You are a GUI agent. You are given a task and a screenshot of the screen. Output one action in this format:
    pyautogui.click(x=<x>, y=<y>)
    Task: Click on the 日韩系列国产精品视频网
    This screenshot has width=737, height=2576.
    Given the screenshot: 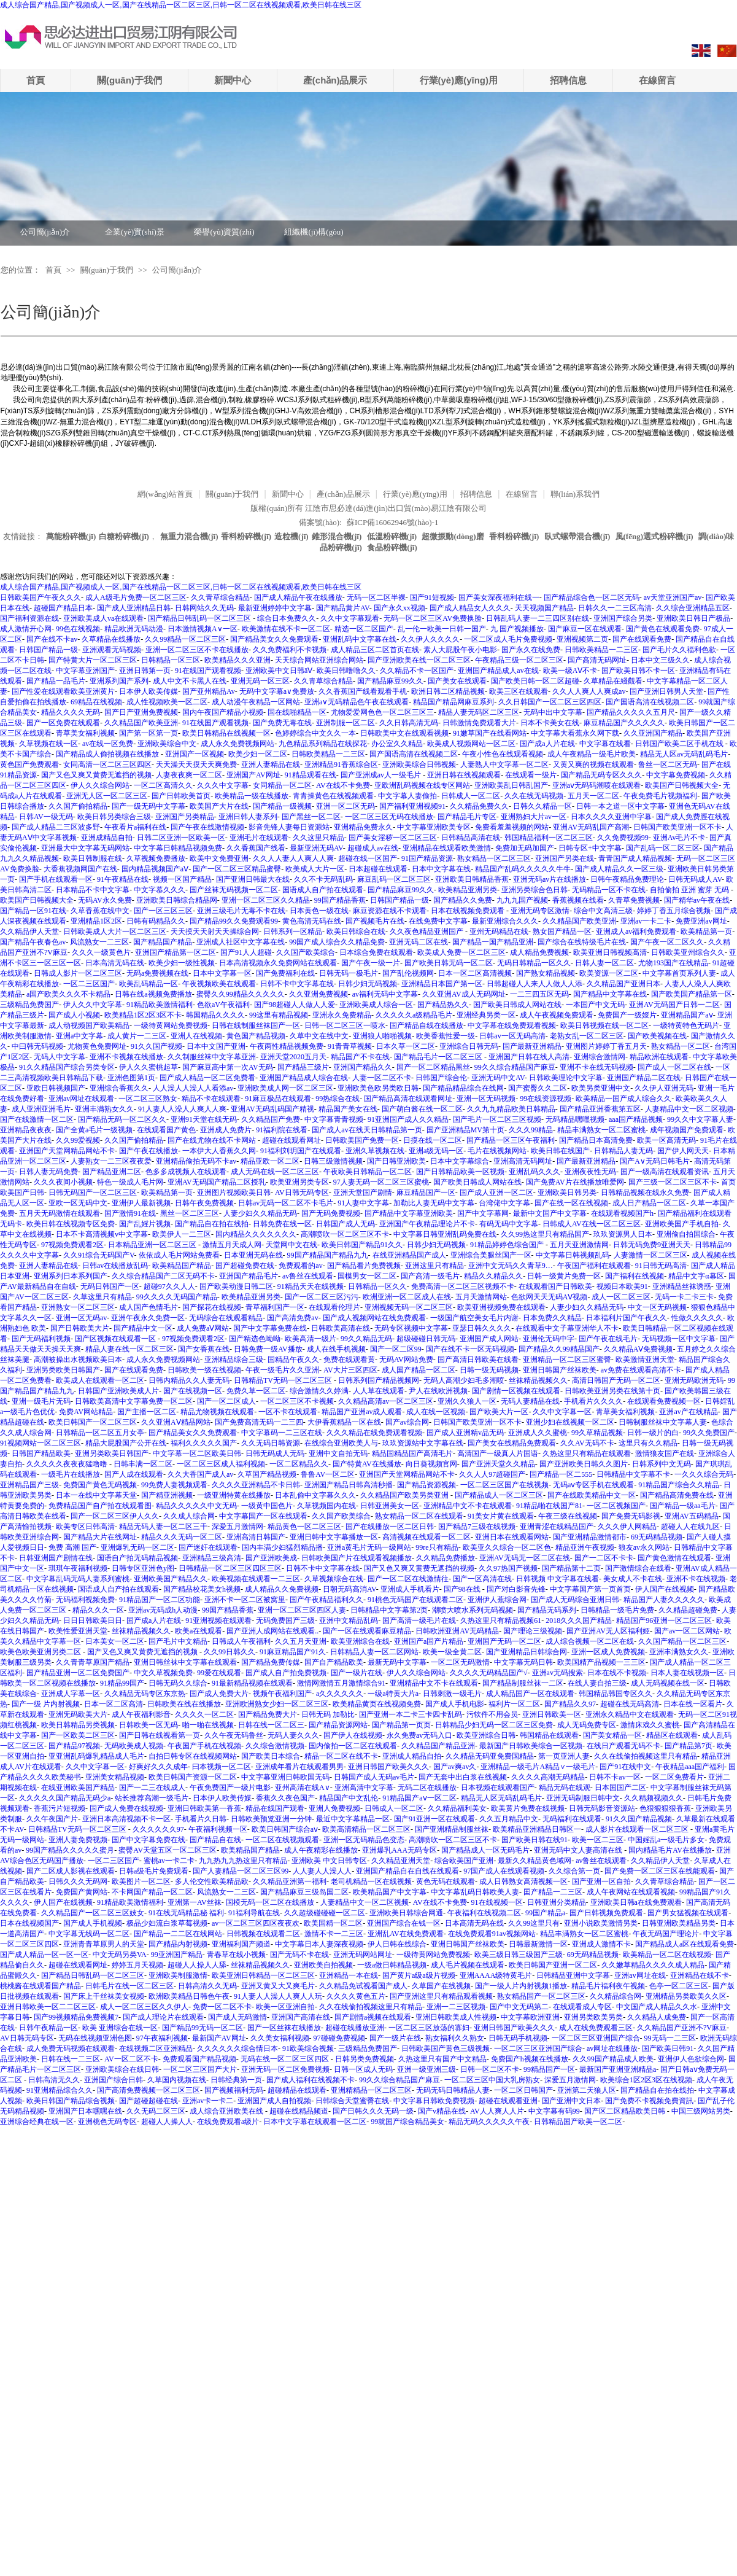 What is the action you would take?
    pyautogui.click(x=378, y=1380)
    